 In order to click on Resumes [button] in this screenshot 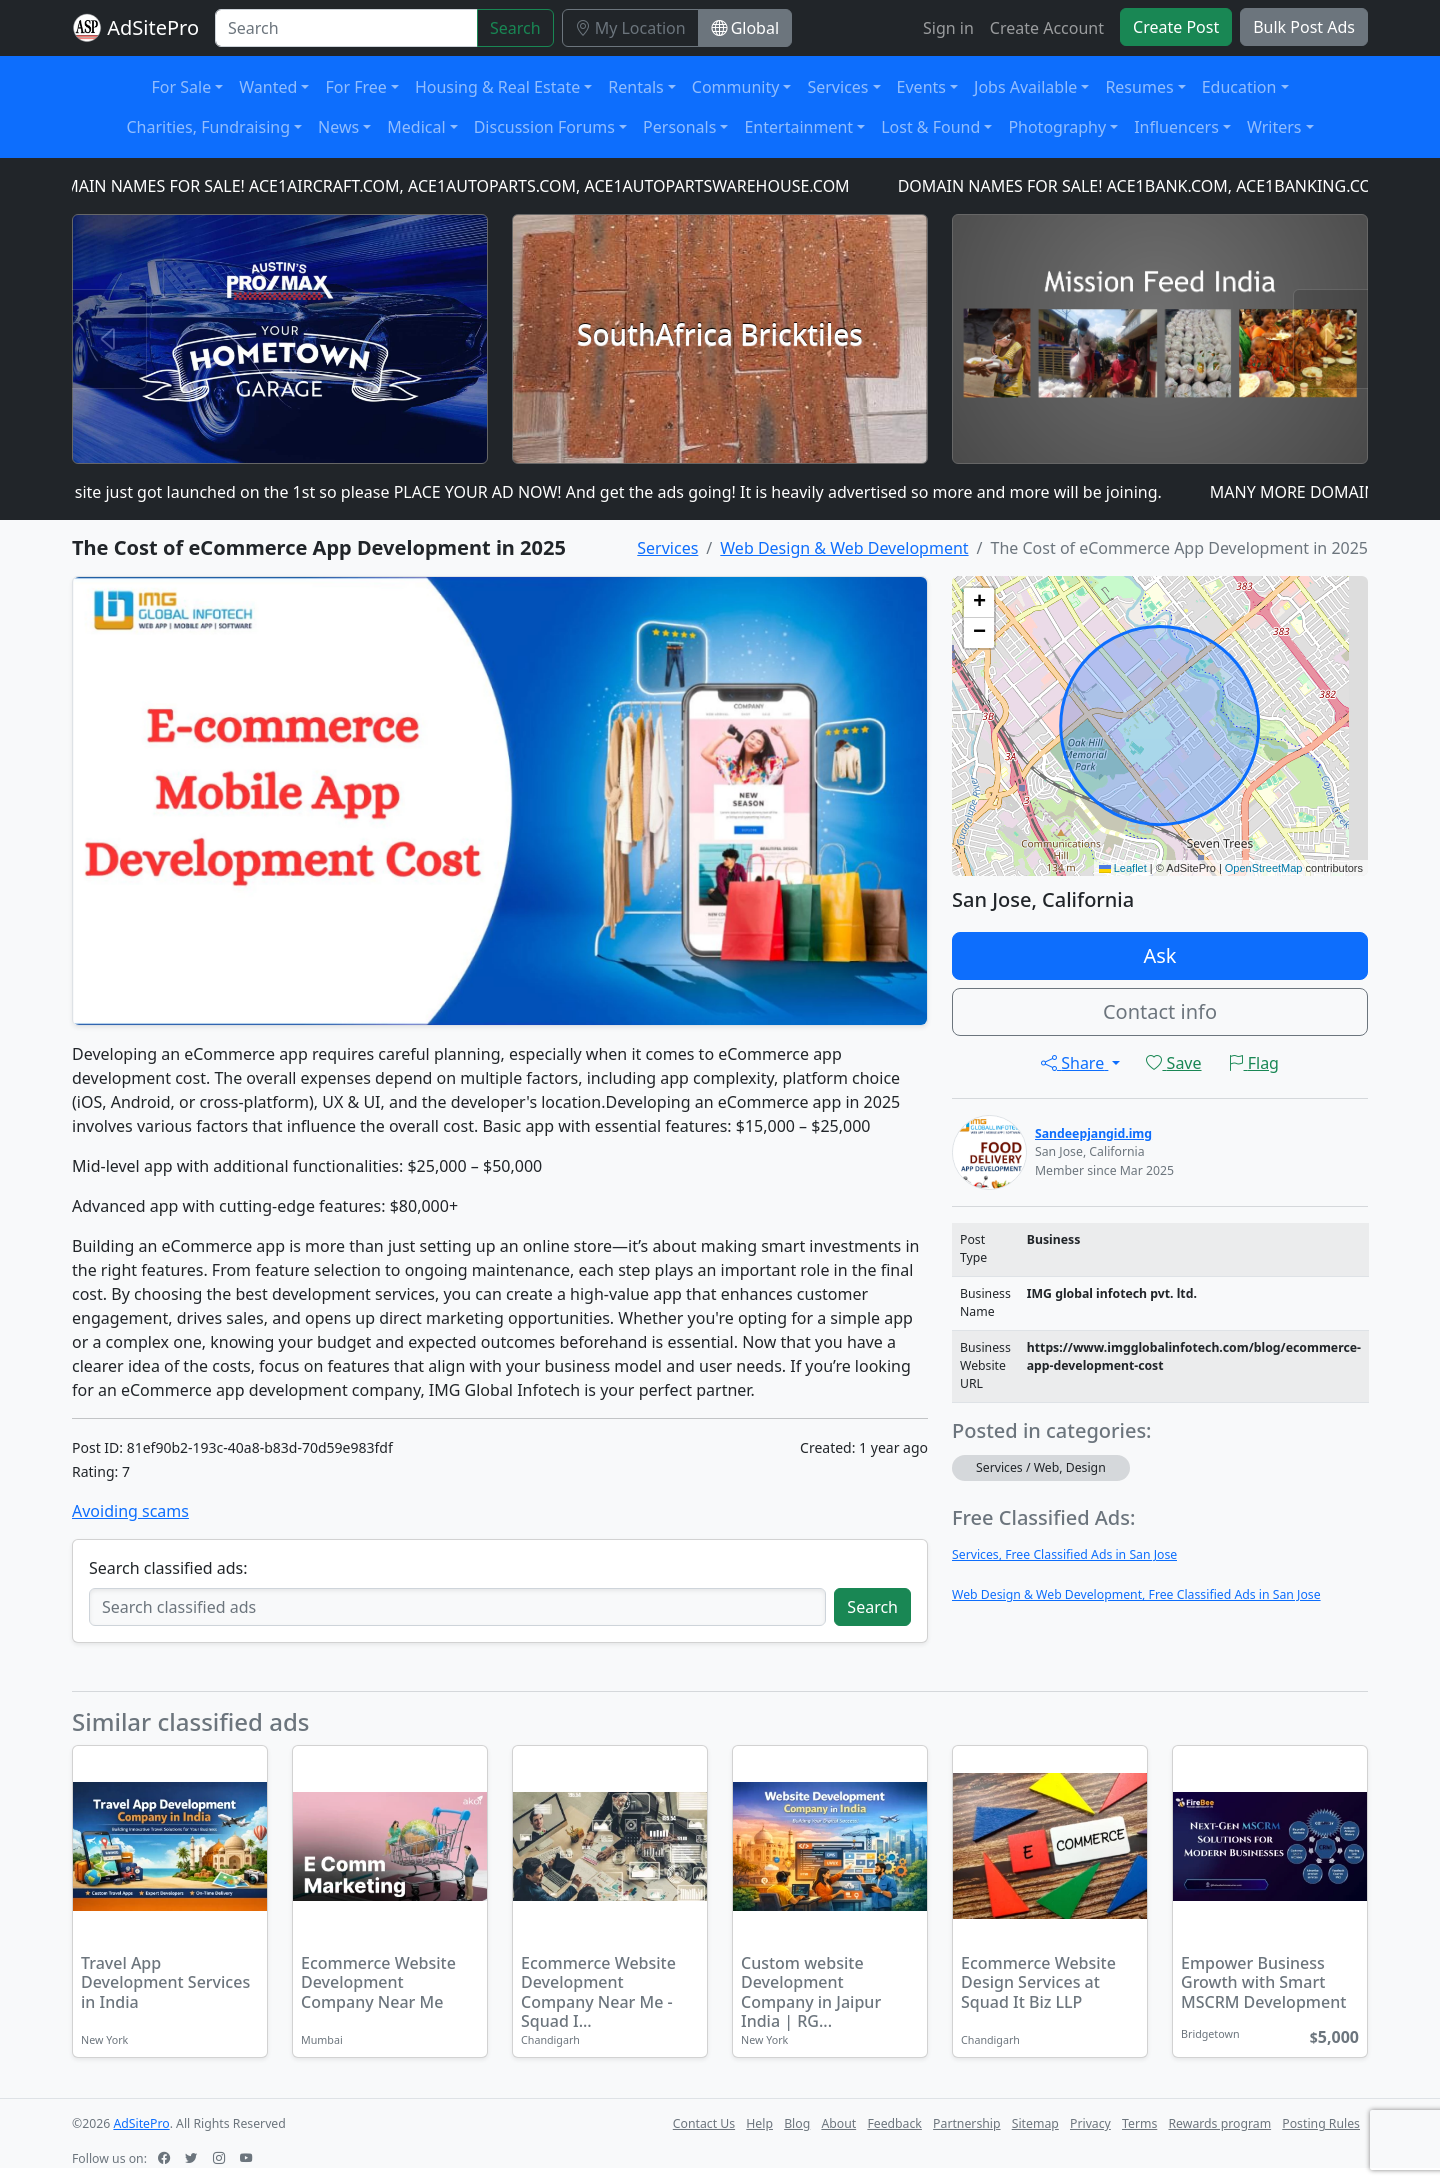, I will do `click(1139, 87)`.